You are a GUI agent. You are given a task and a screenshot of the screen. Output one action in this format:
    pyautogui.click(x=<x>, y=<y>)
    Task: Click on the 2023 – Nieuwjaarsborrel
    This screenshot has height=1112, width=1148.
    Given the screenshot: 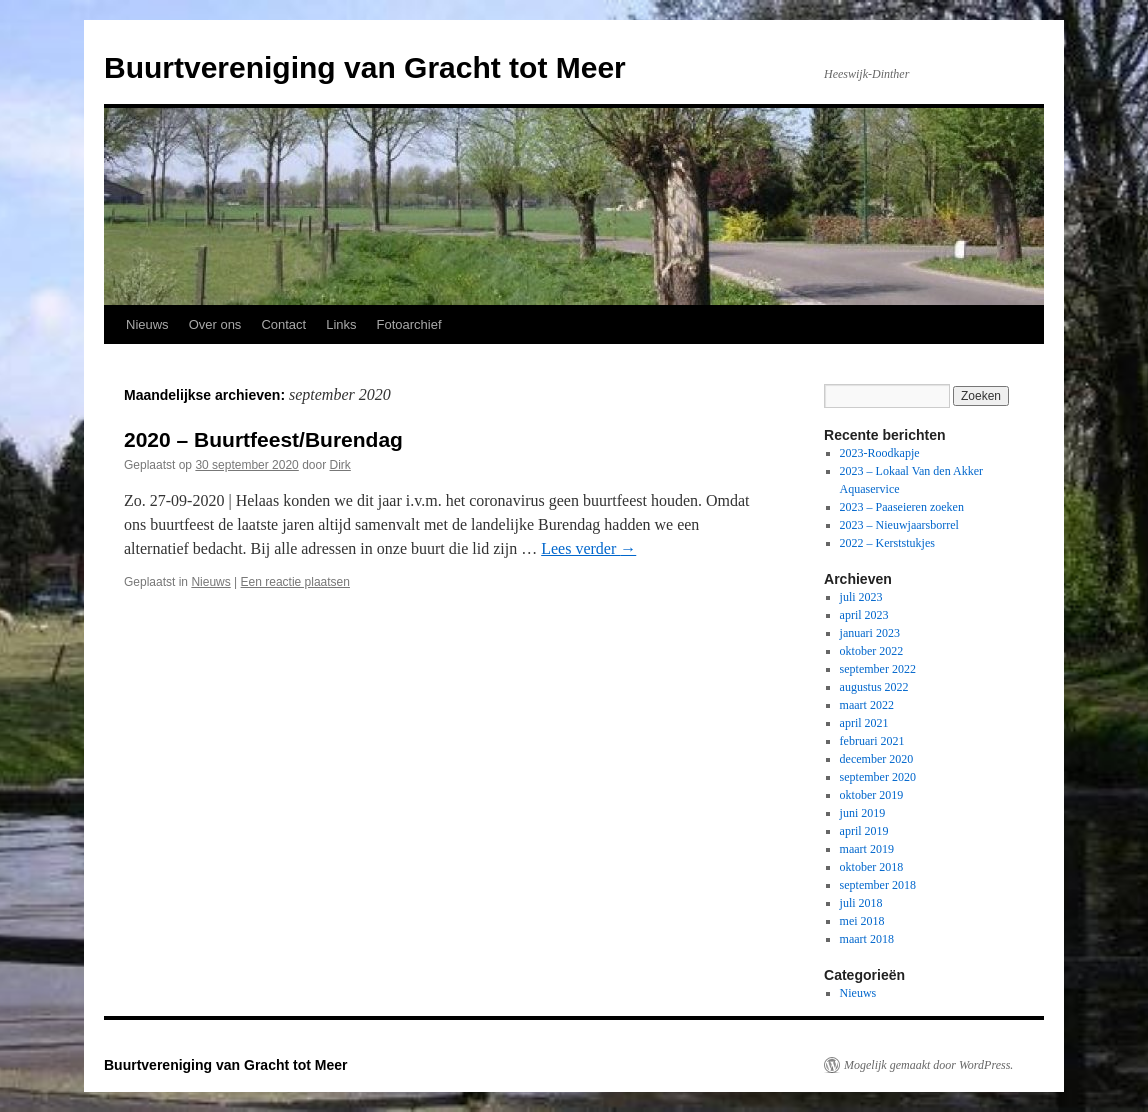 What is the action you would take?
    pyautogui.click(x=899, y=525)
    